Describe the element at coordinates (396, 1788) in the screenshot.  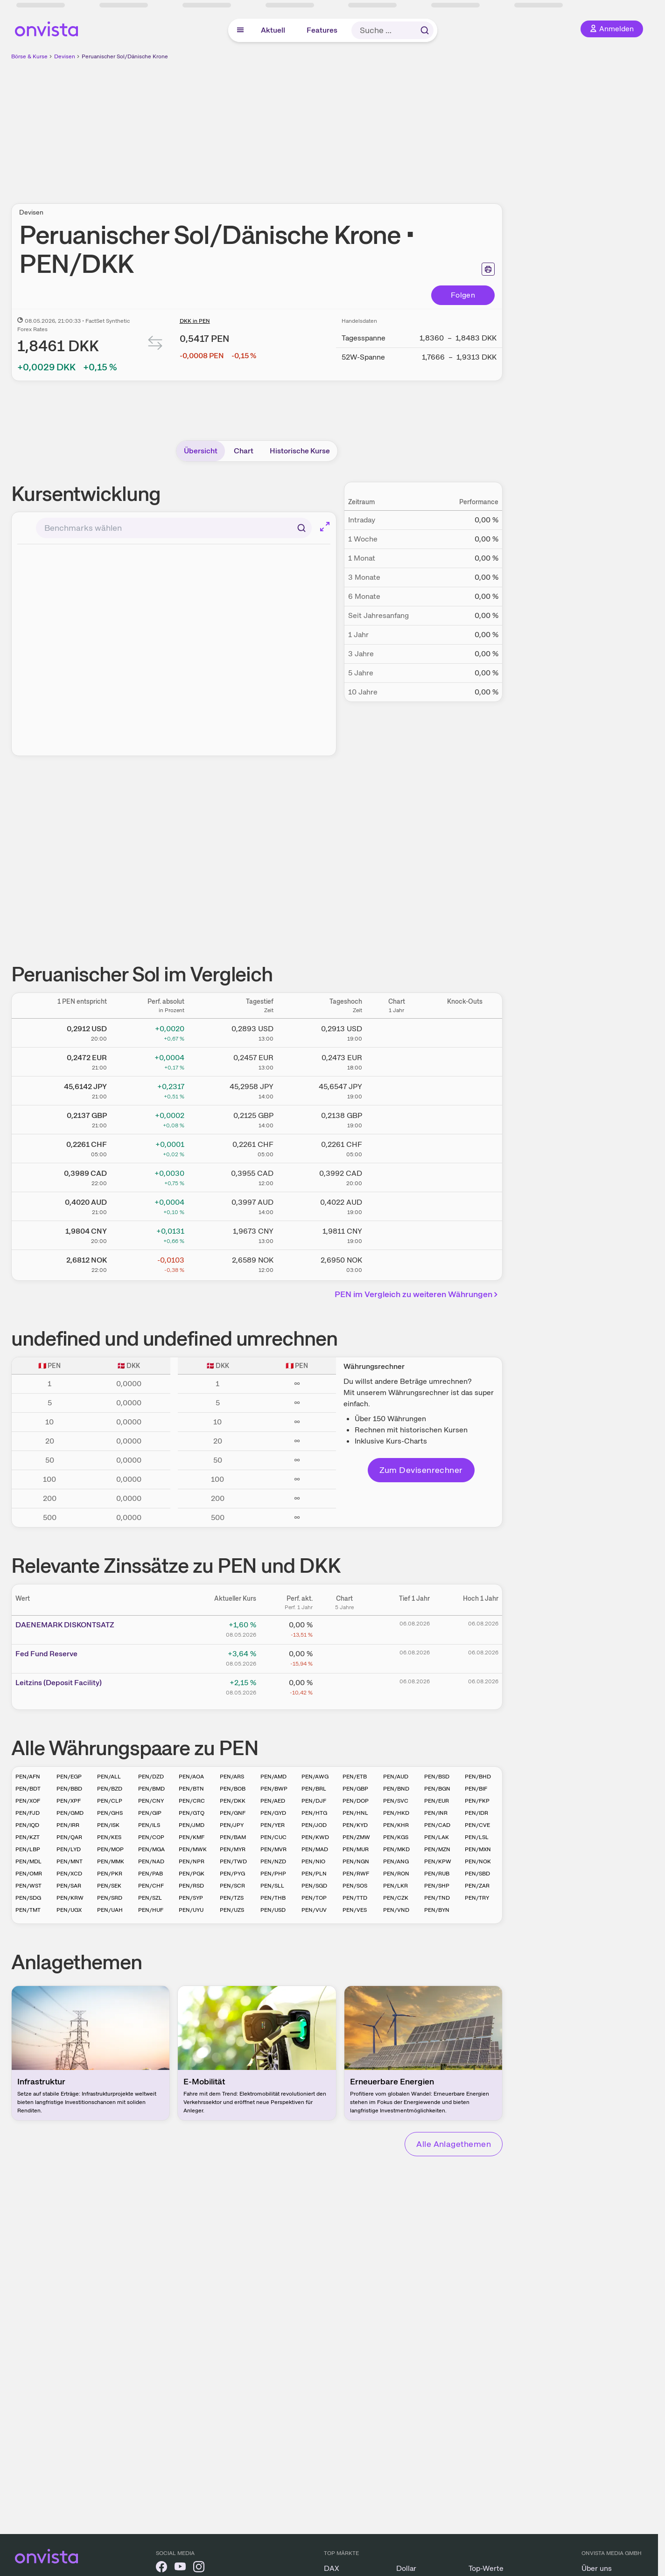
I see `PEN/BND` at that location.